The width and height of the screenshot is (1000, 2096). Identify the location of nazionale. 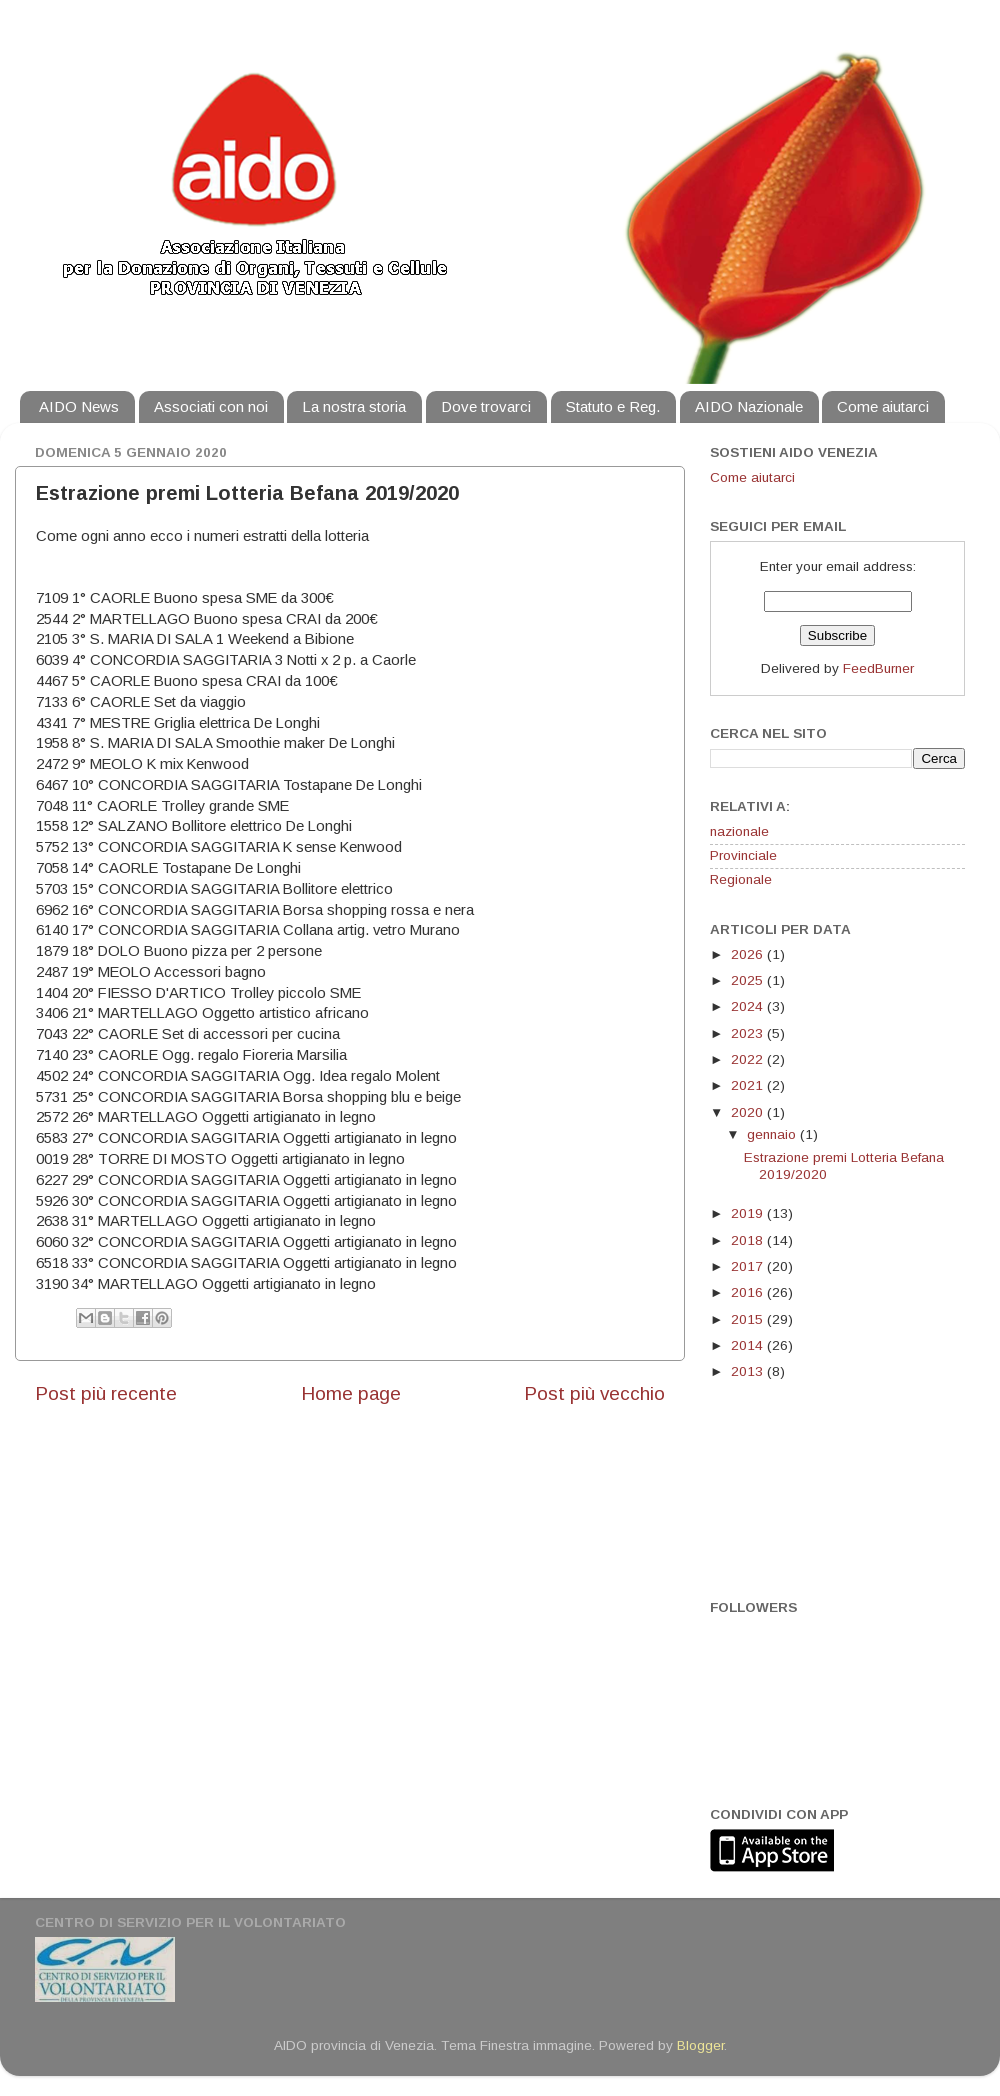
(739, 831).